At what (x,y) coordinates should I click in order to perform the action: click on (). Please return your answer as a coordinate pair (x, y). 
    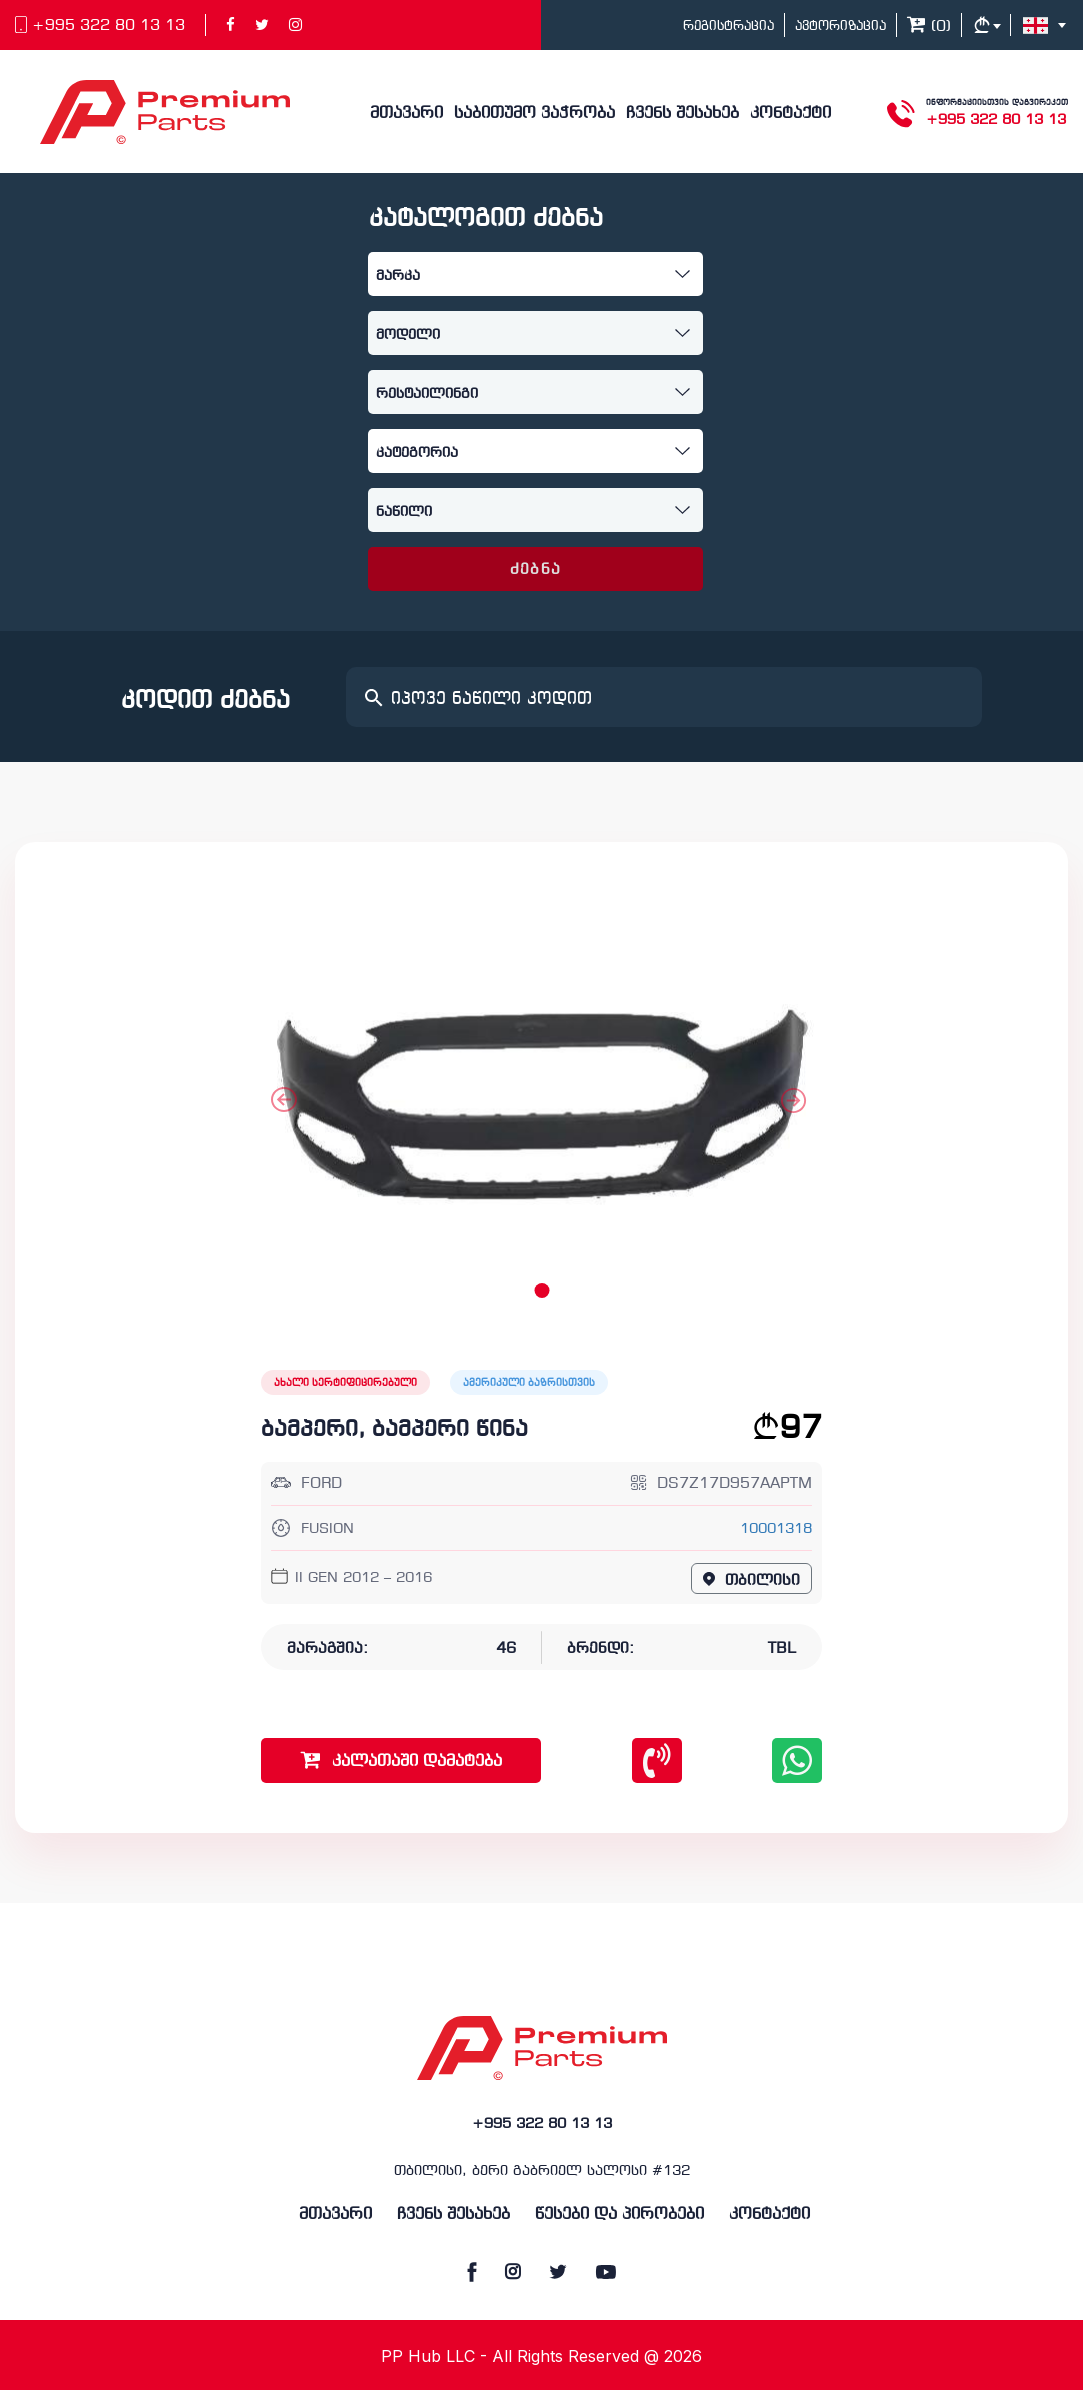
    Looking at the image, I should click on (929, 27).